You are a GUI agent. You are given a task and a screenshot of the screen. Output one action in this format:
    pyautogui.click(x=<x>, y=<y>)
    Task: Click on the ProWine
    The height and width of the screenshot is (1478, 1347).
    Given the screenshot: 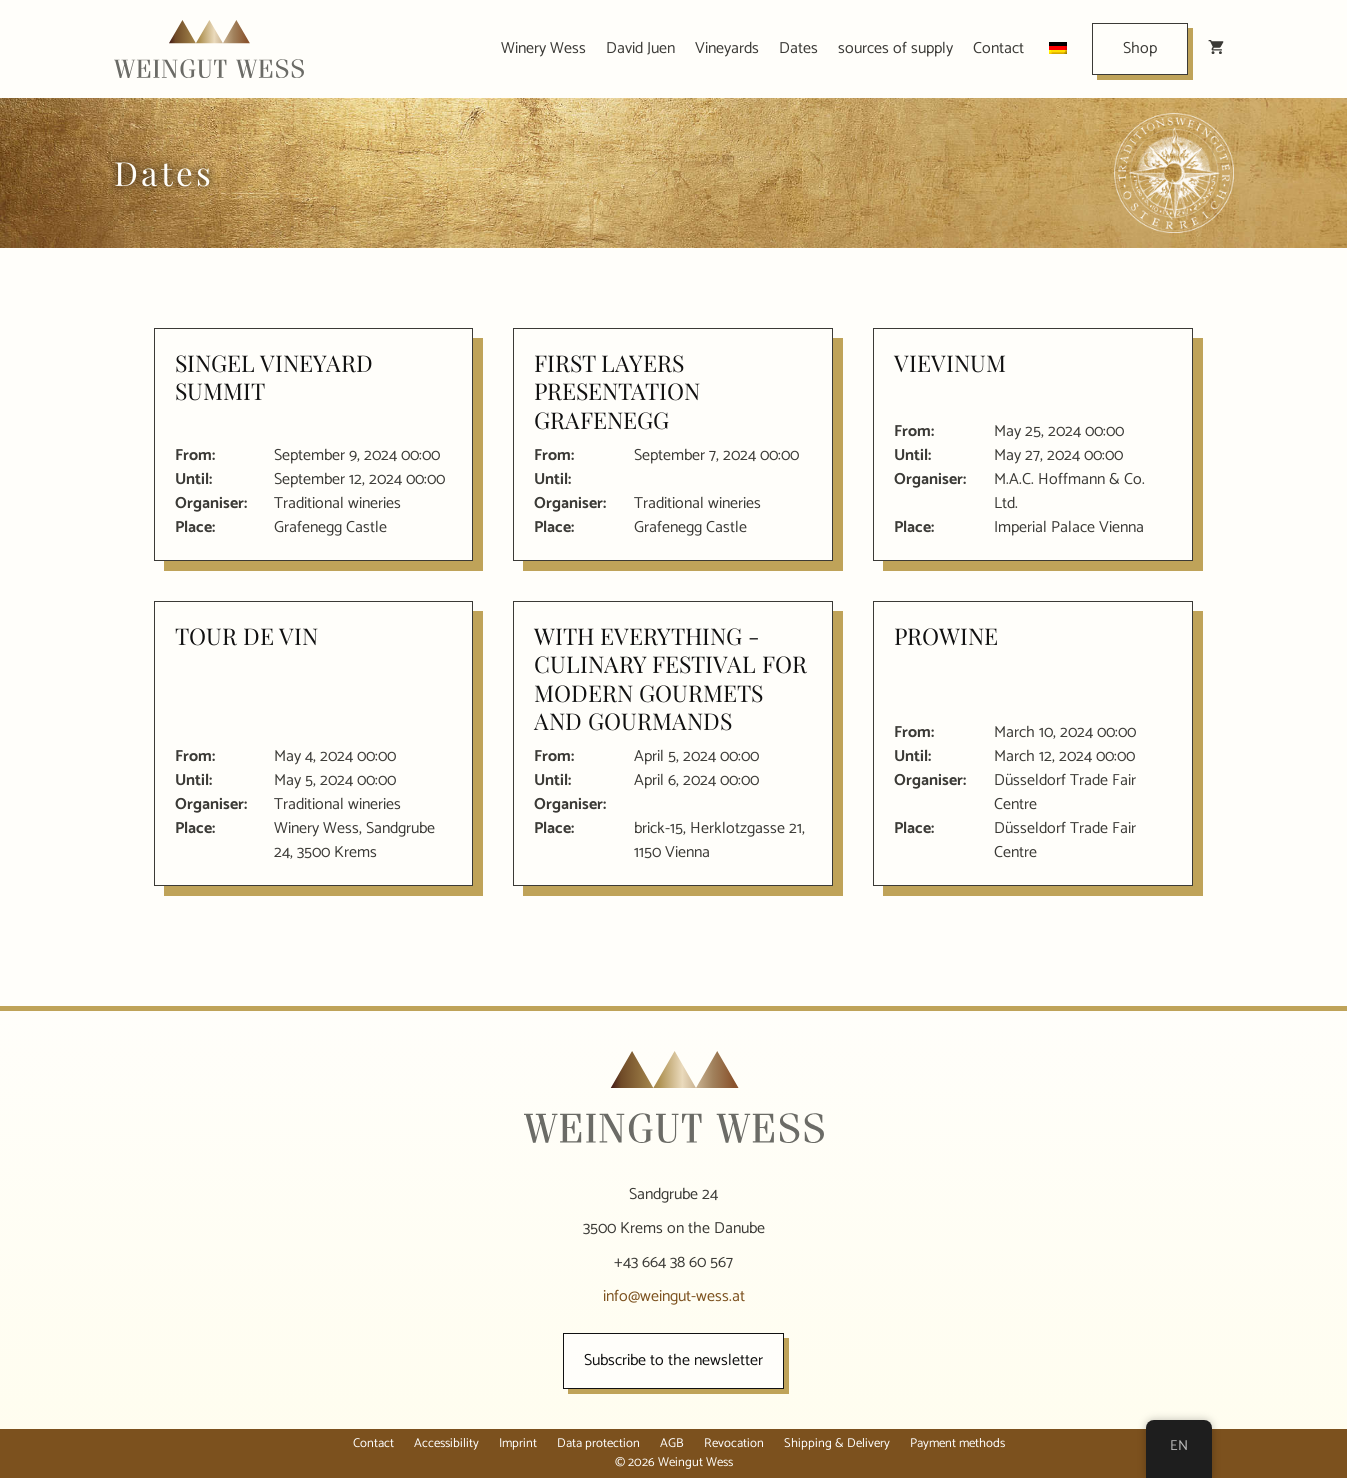 What is the action you would take?
    pyautogui.click(x=946, y=635)
    